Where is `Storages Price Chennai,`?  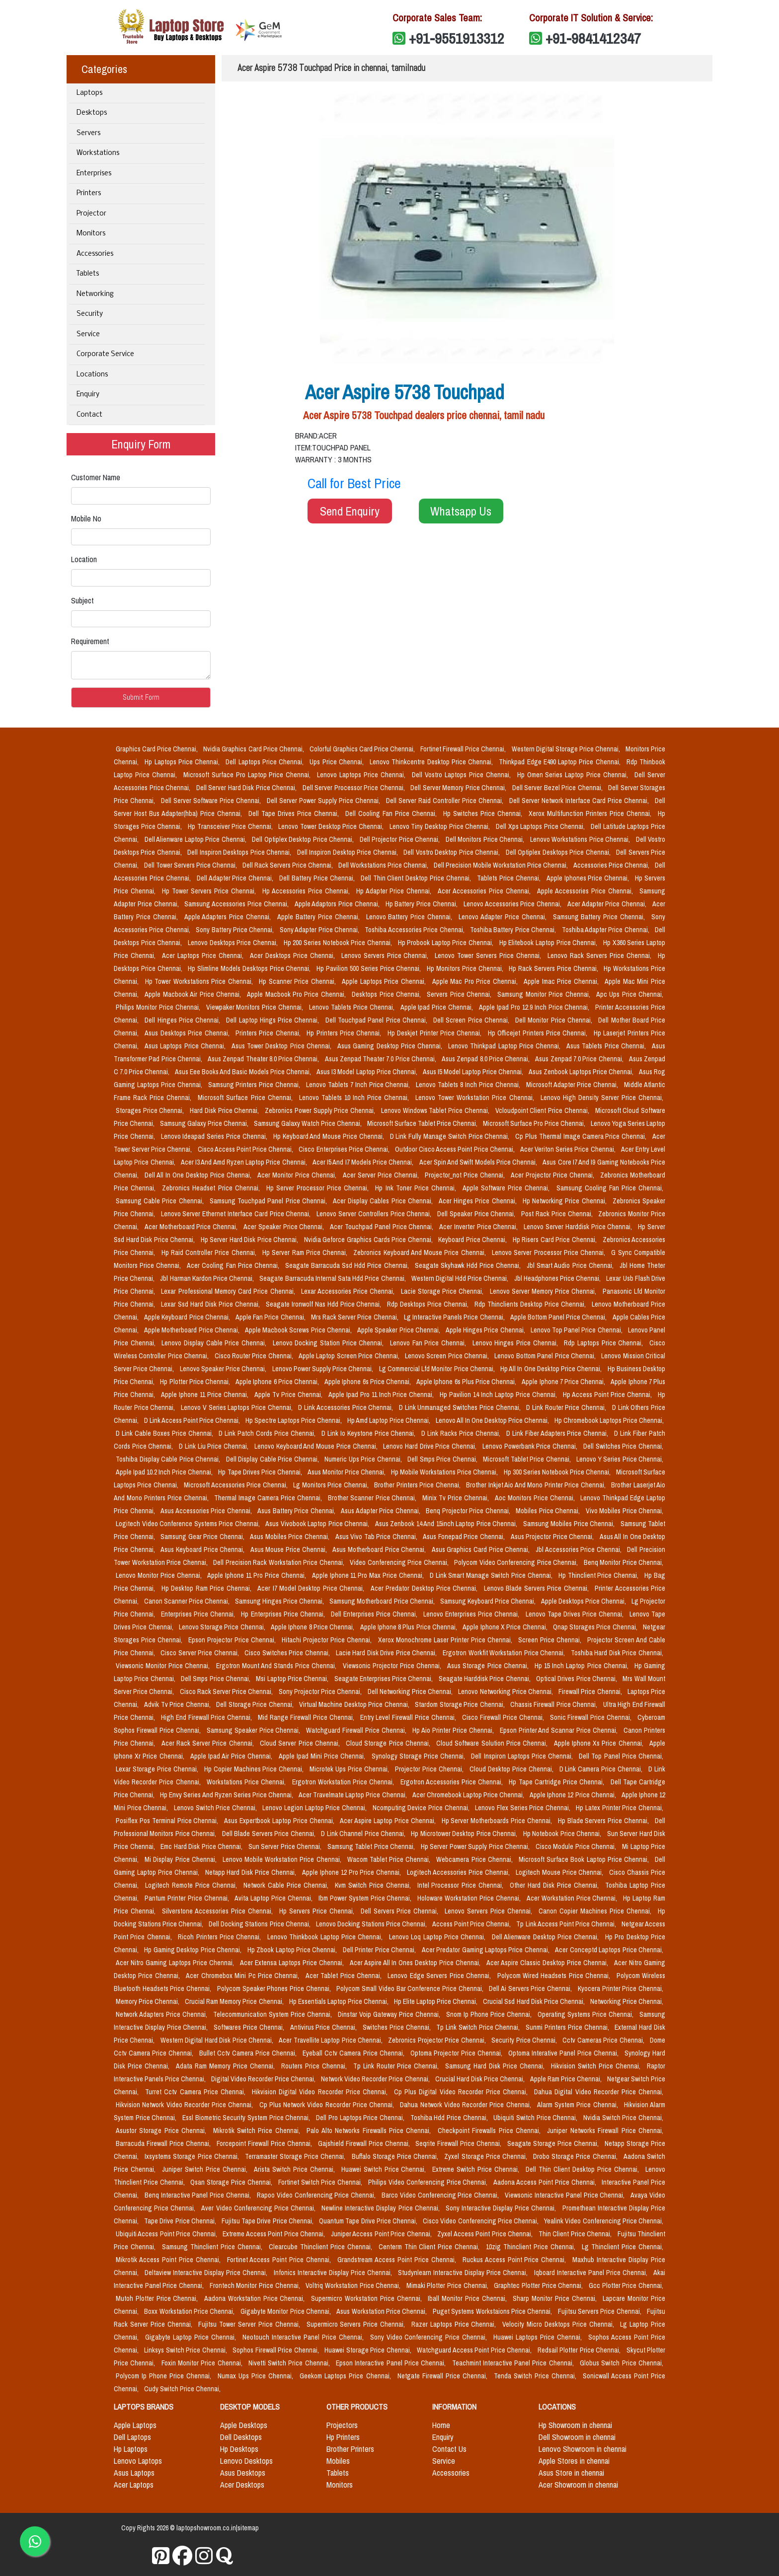 Storages Price Chennai, is located at coordinates (151, 1110).